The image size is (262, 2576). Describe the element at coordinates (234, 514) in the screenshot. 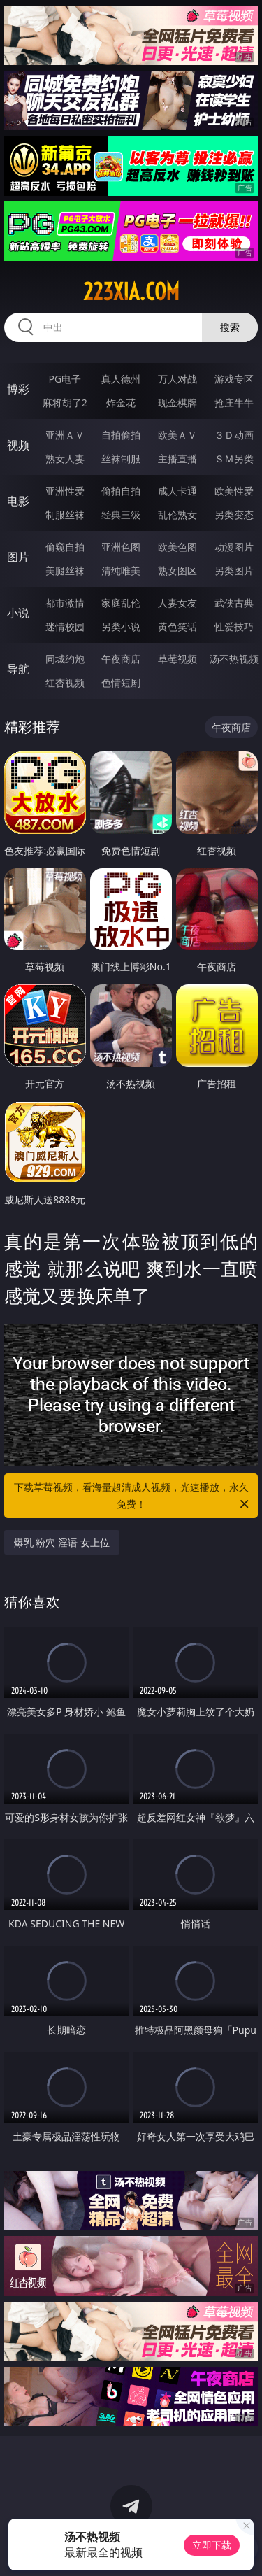

I see `另类变态` at that location.